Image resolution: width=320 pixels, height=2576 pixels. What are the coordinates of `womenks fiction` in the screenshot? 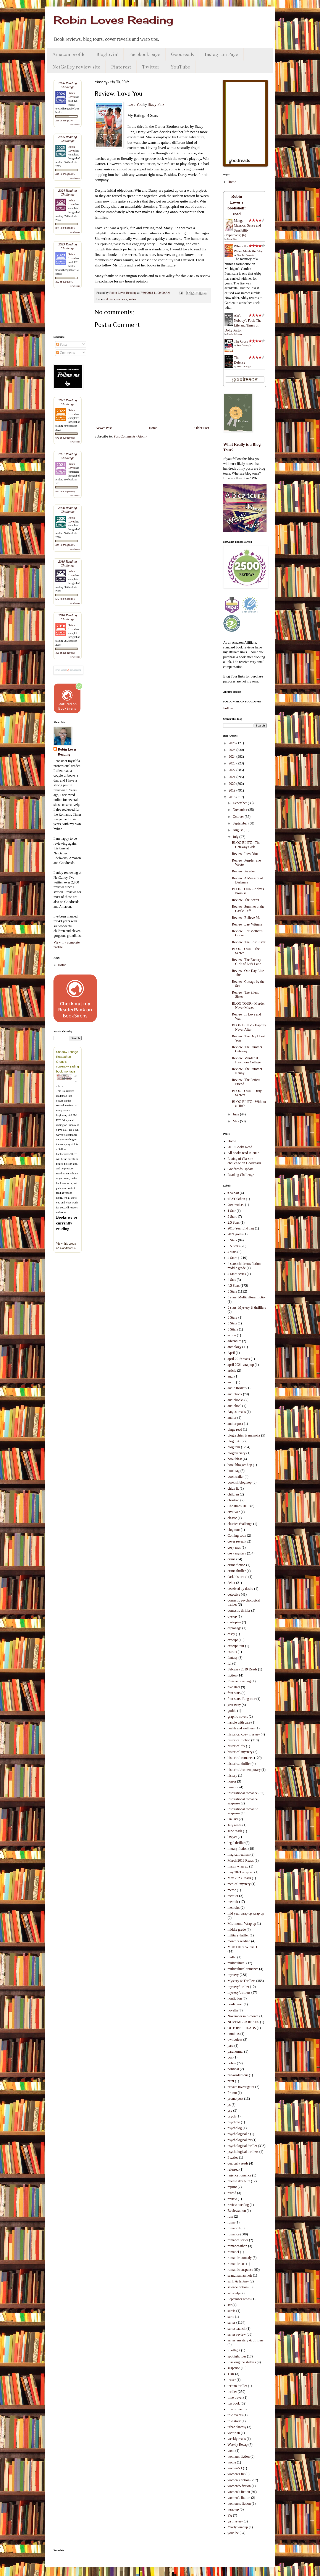 It's located at (239, 2503).